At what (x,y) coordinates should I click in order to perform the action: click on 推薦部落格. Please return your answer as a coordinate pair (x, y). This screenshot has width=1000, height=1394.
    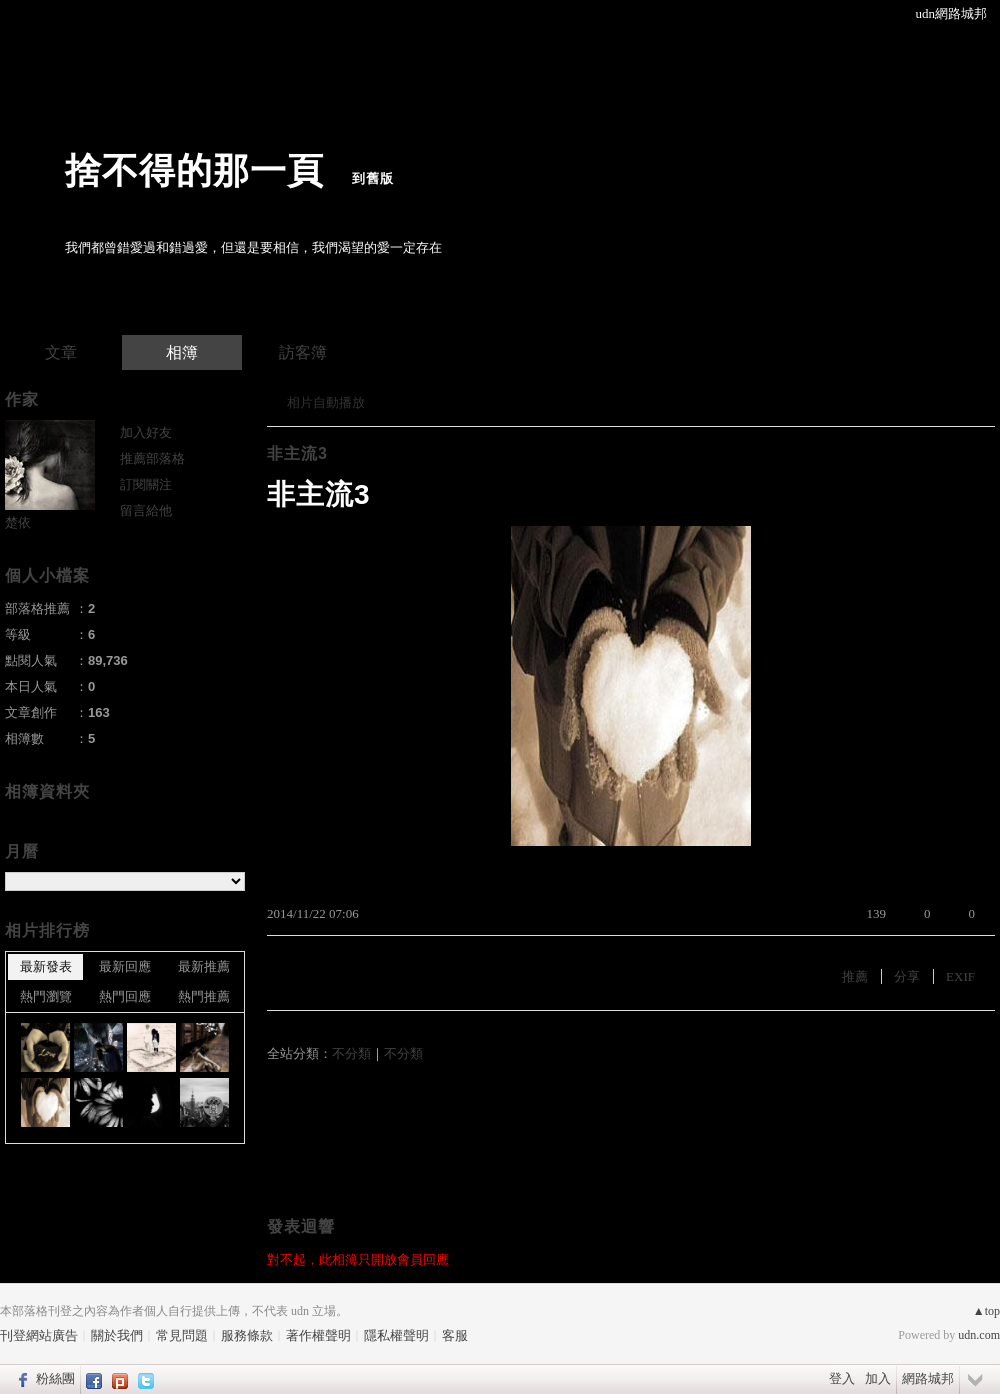
    Looking at the image, I should click on (152, 458).